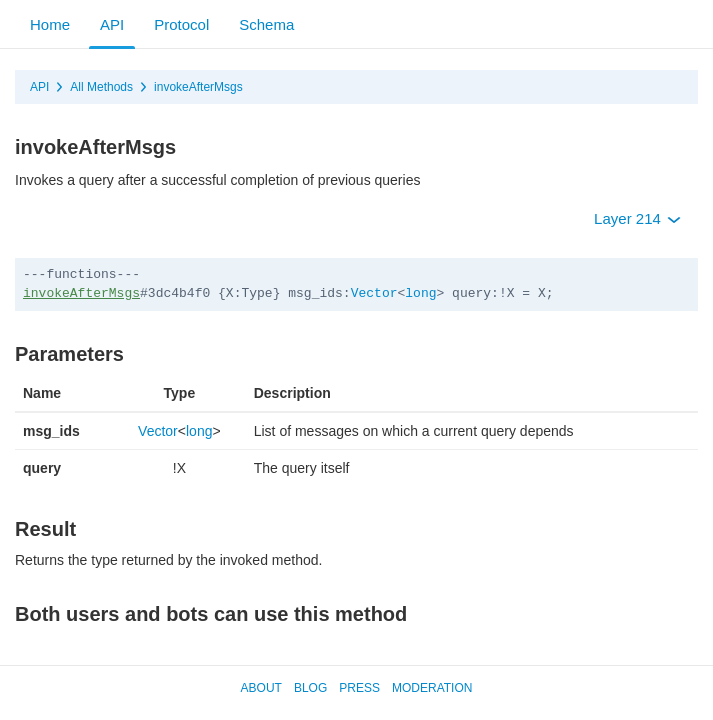 The image size is (713, 720). I want to click on Protocol, so click(181, 24).